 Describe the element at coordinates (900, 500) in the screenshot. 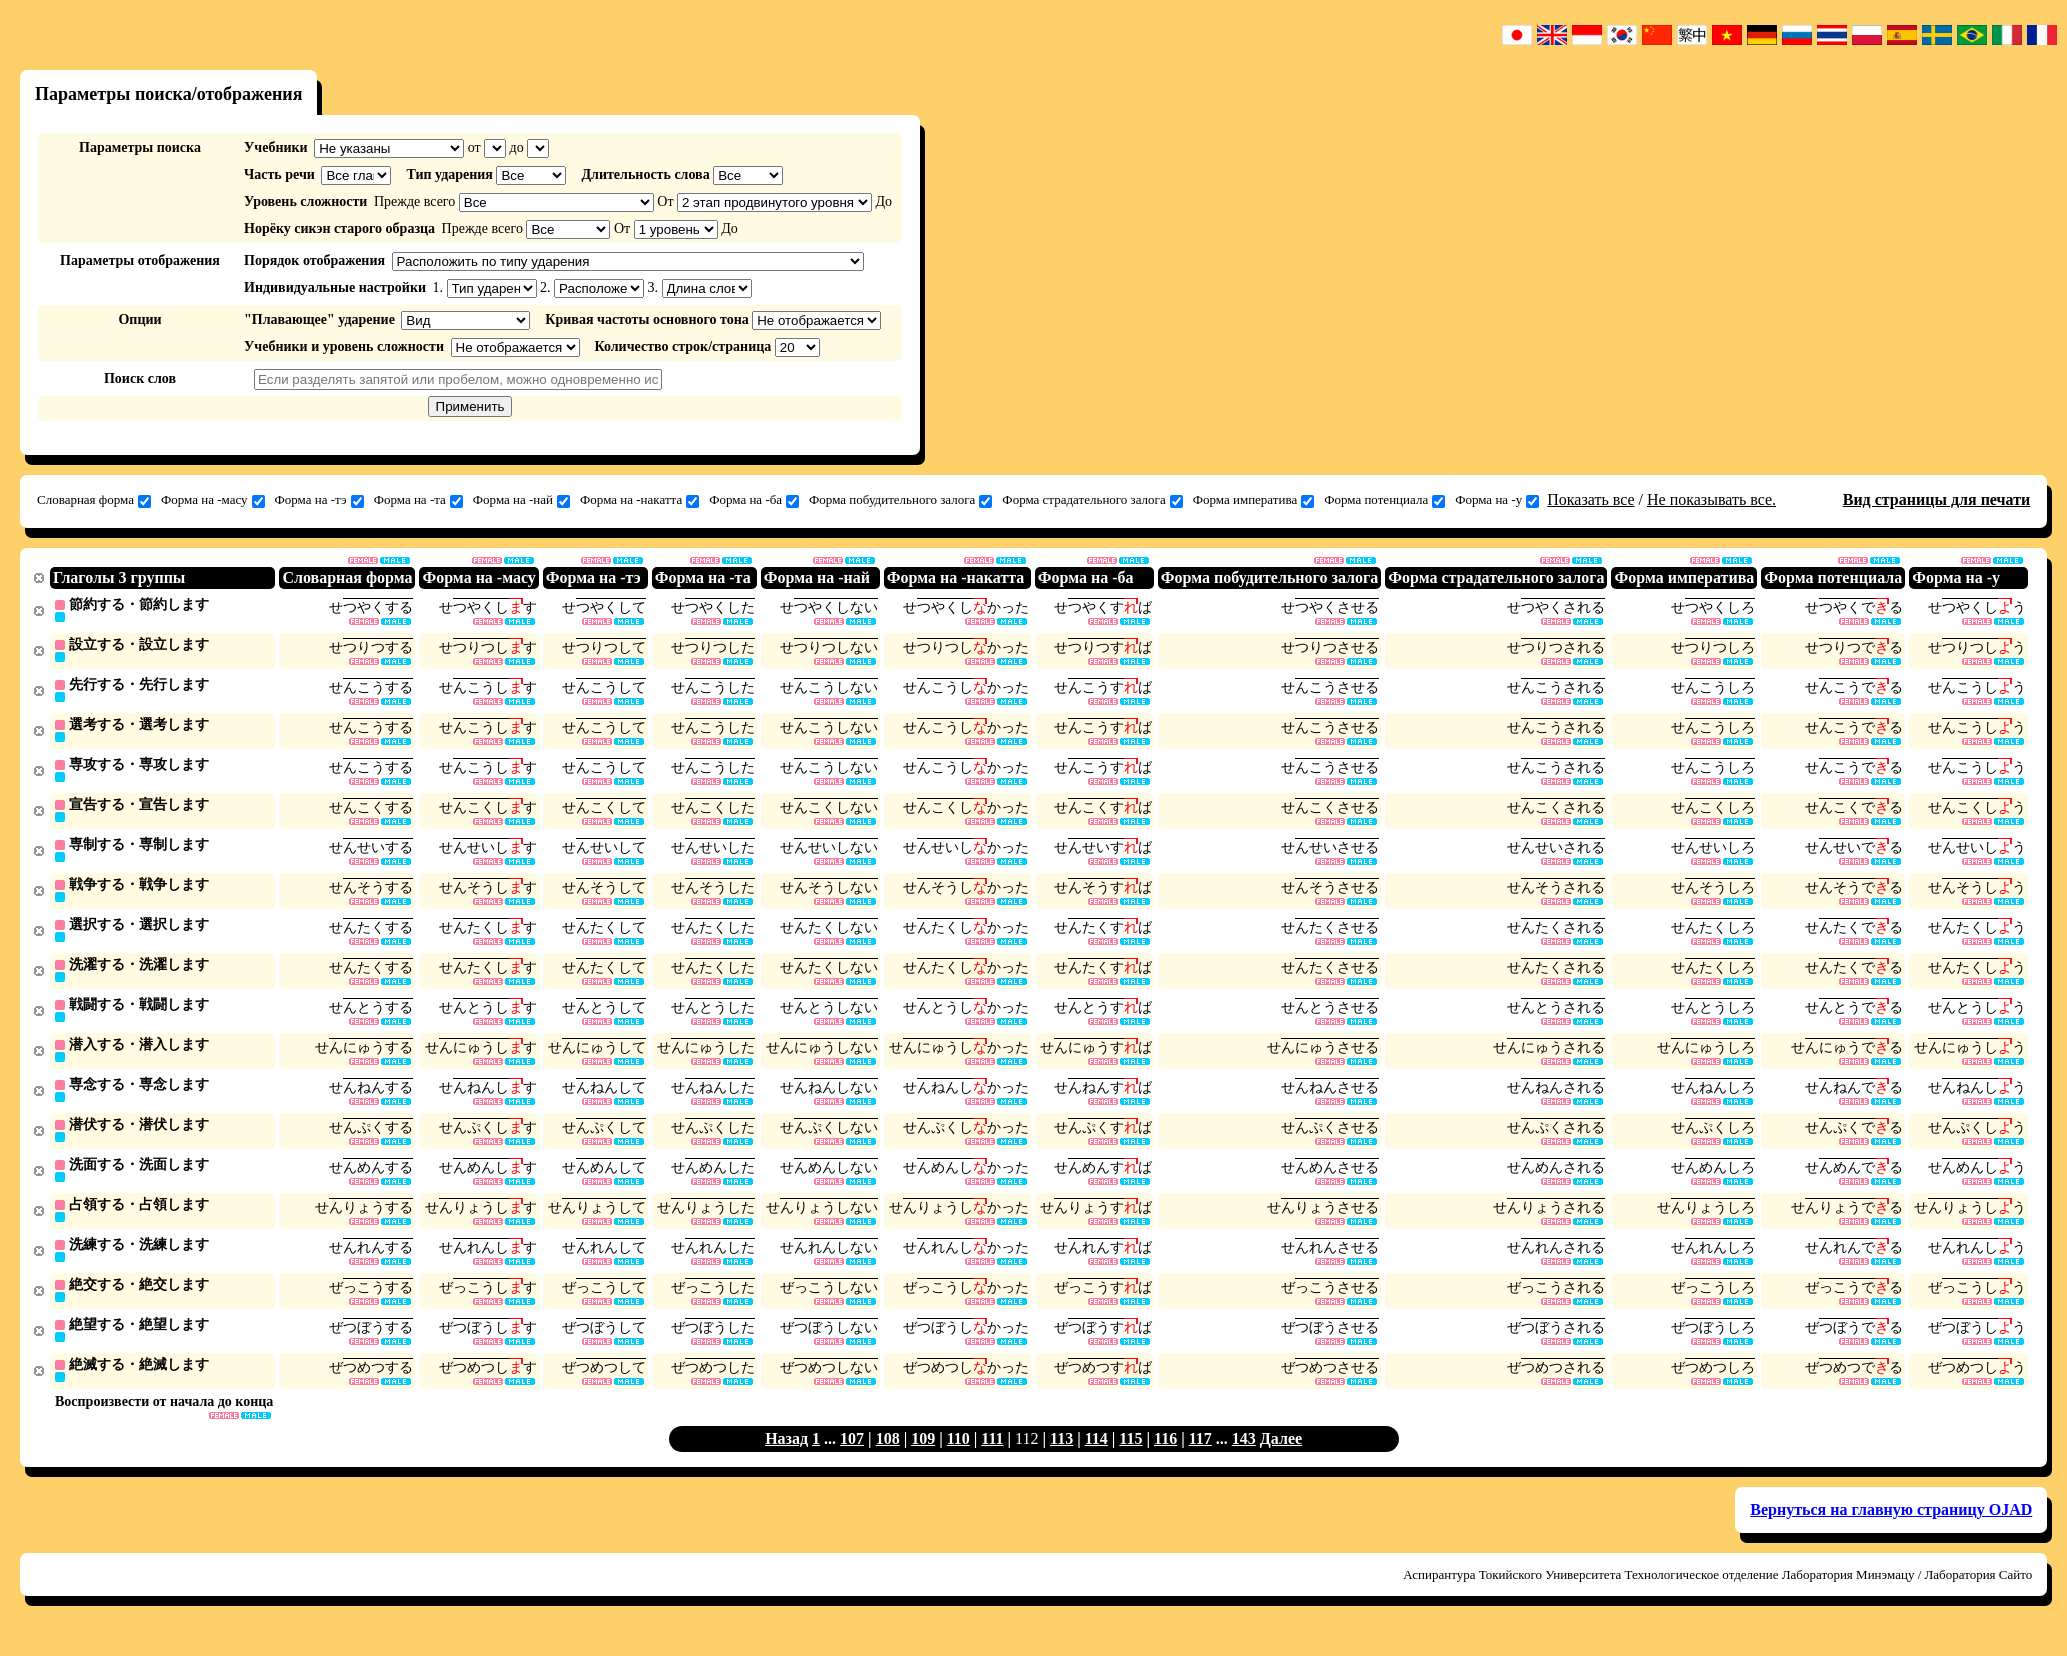

I see `Форма побудительного залога` at that location.